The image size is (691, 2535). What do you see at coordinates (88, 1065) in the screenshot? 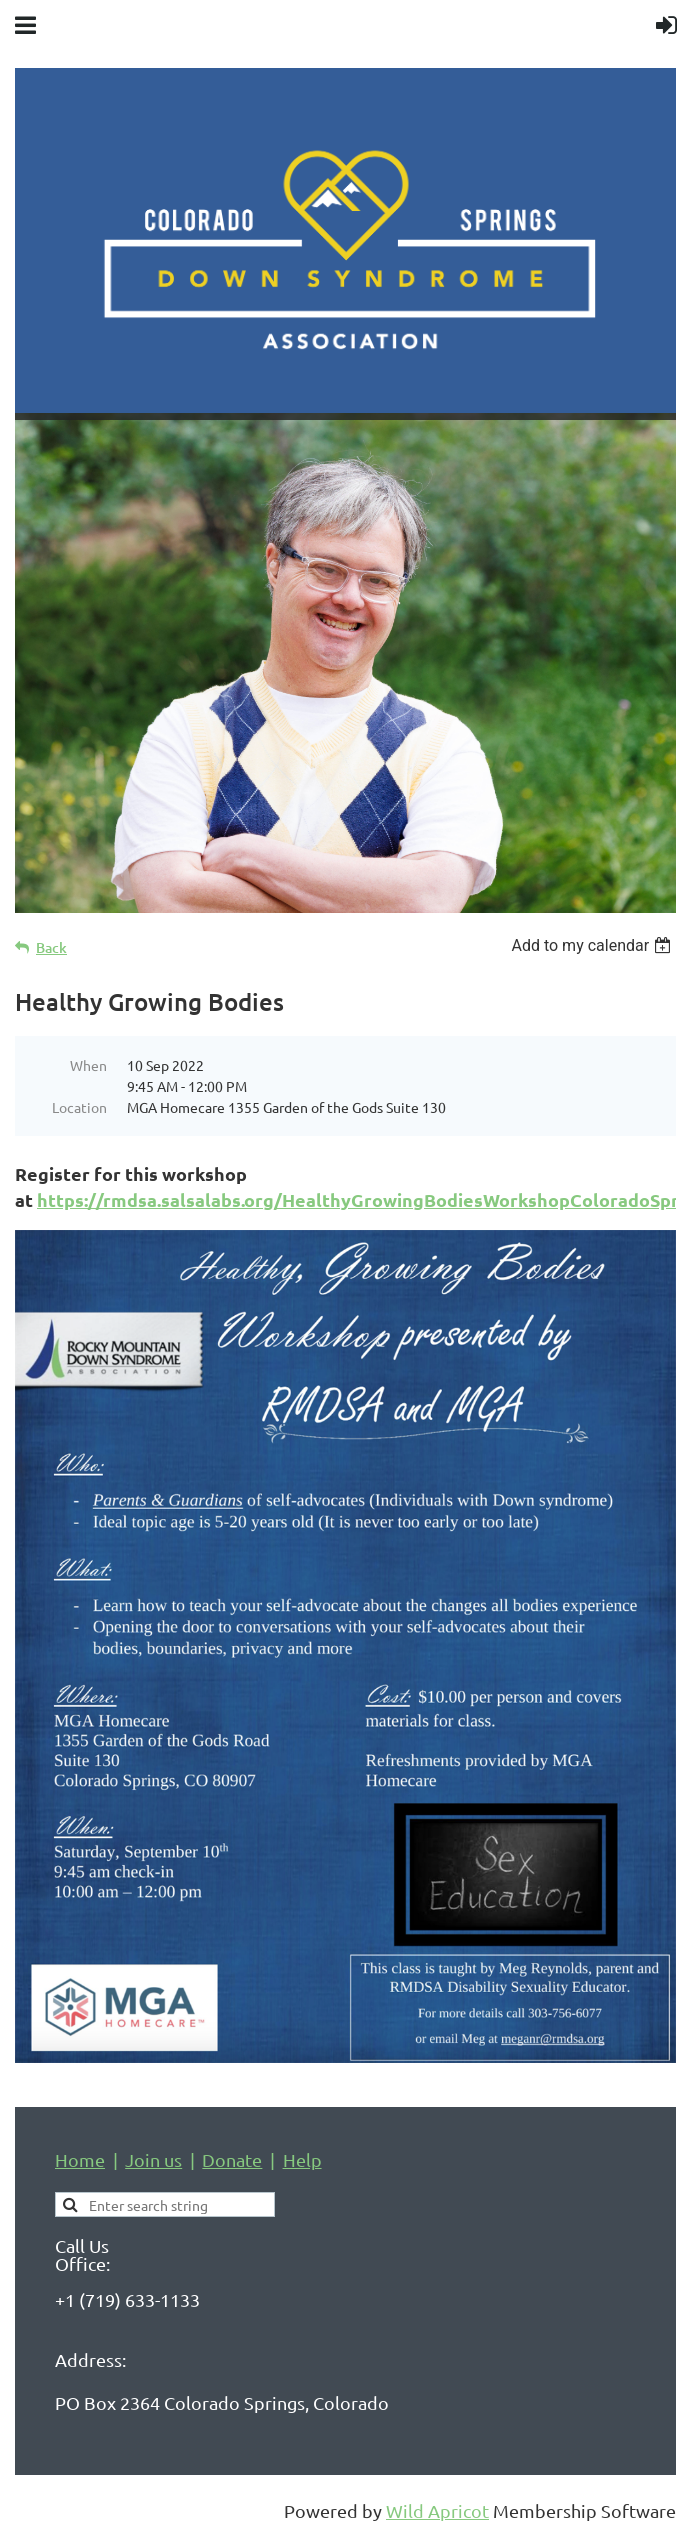
I see `When` at bounding box center [88, 1065].